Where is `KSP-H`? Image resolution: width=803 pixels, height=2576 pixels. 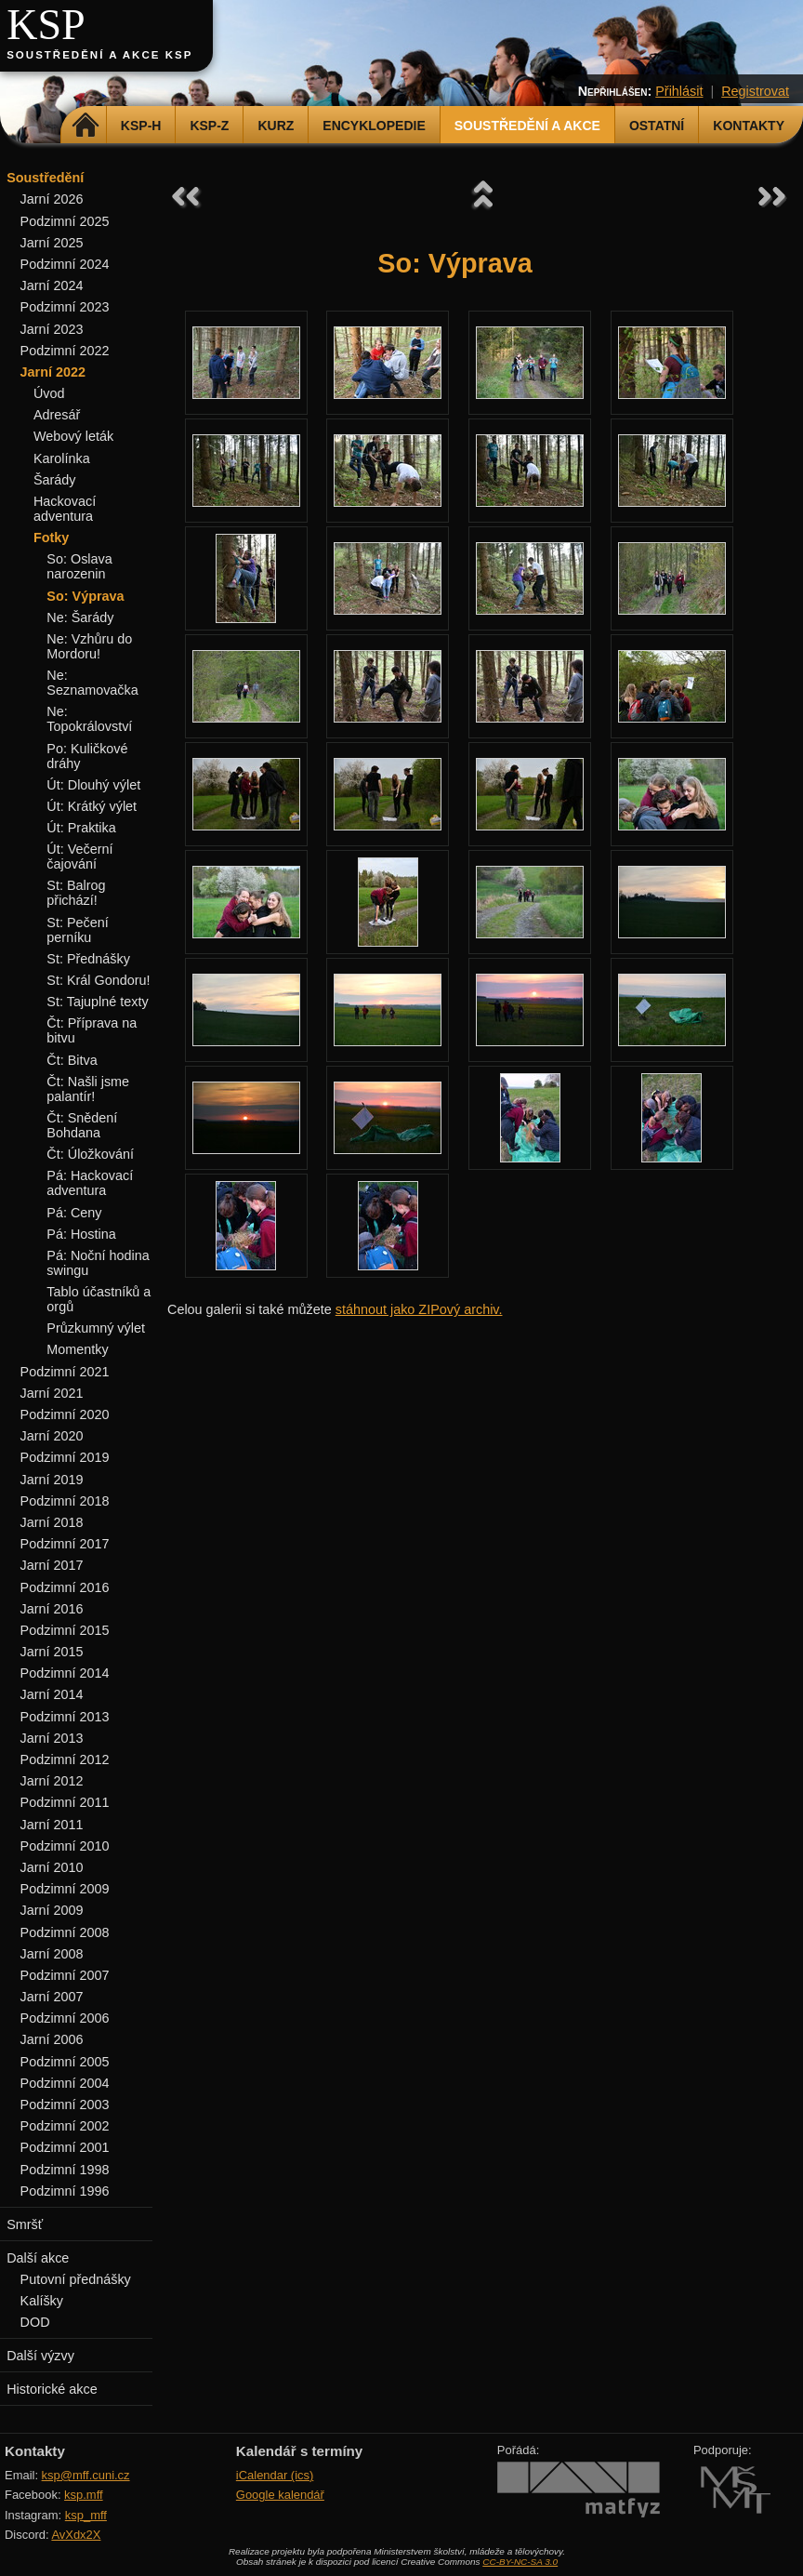
KSP-H is located at coordinates (141, 125).